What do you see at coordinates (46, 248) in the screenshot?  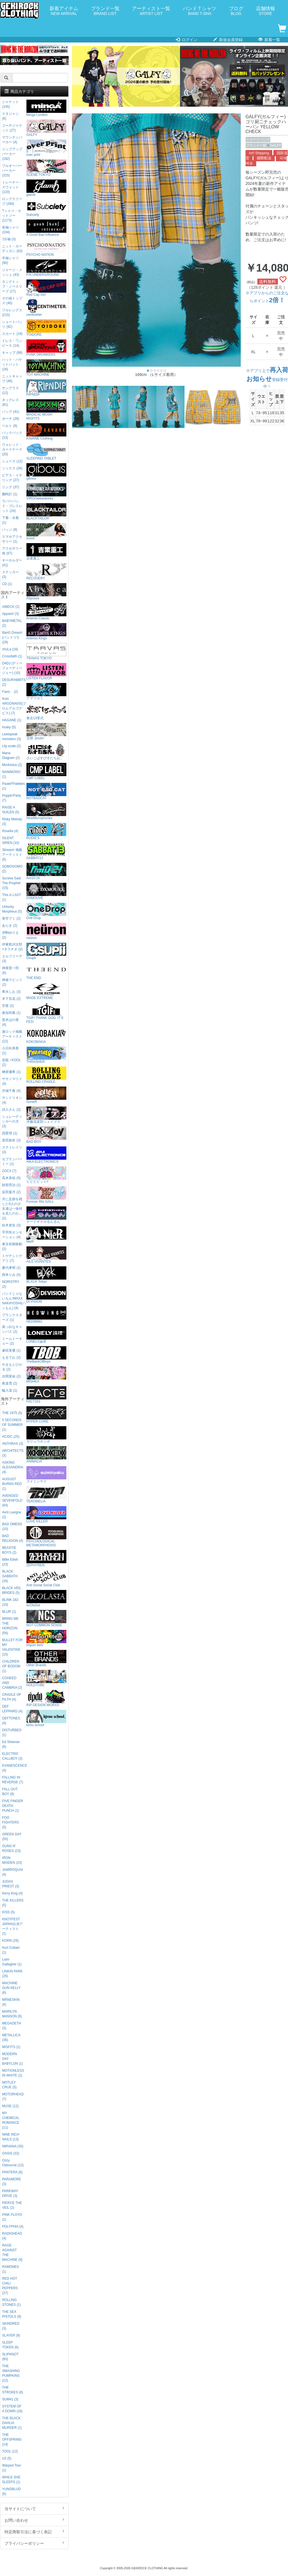 I see `PSYCHO NATION` at bounding box center [46, 248].